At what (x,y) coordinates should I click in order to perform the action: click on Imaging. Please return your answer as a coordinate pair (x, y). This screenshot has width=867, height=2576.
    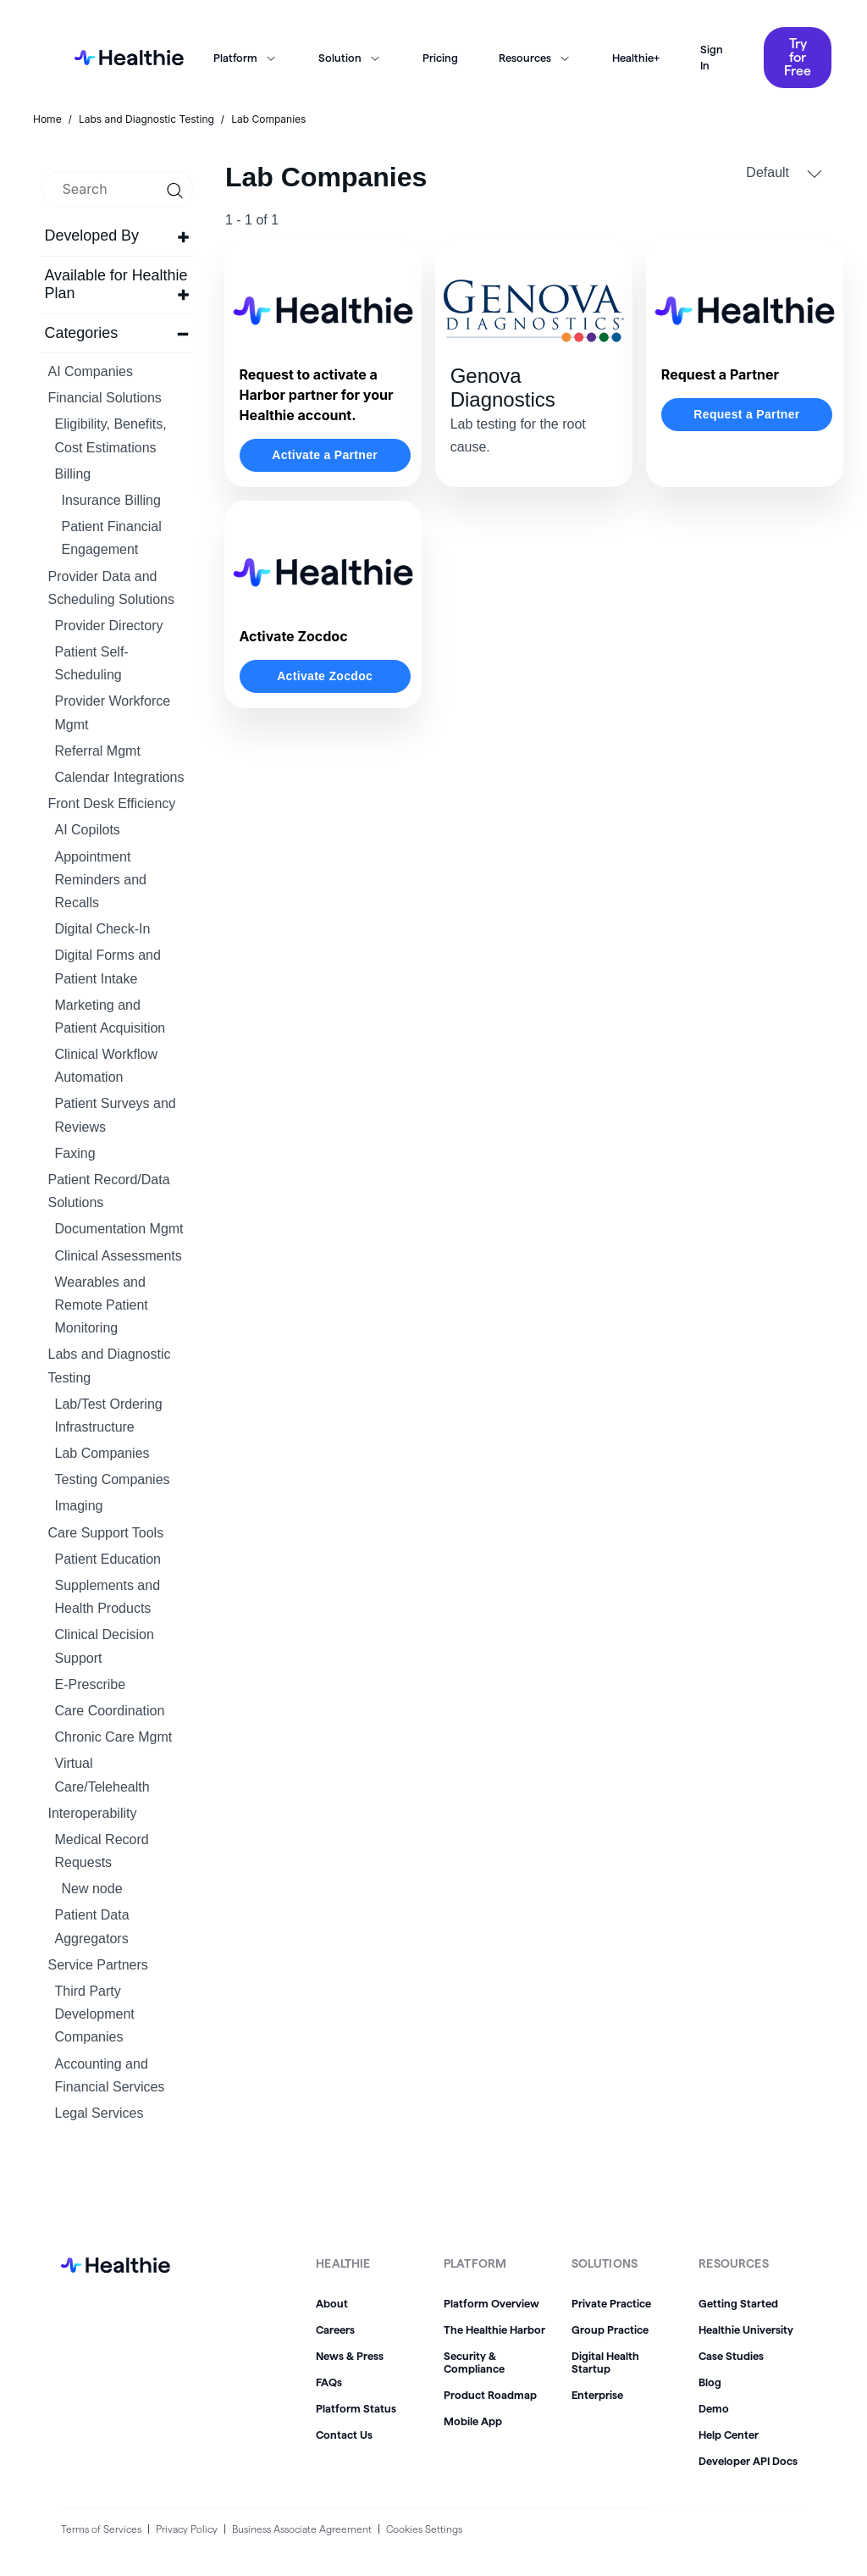
    Looking at the image, I should click on (79, 1506).